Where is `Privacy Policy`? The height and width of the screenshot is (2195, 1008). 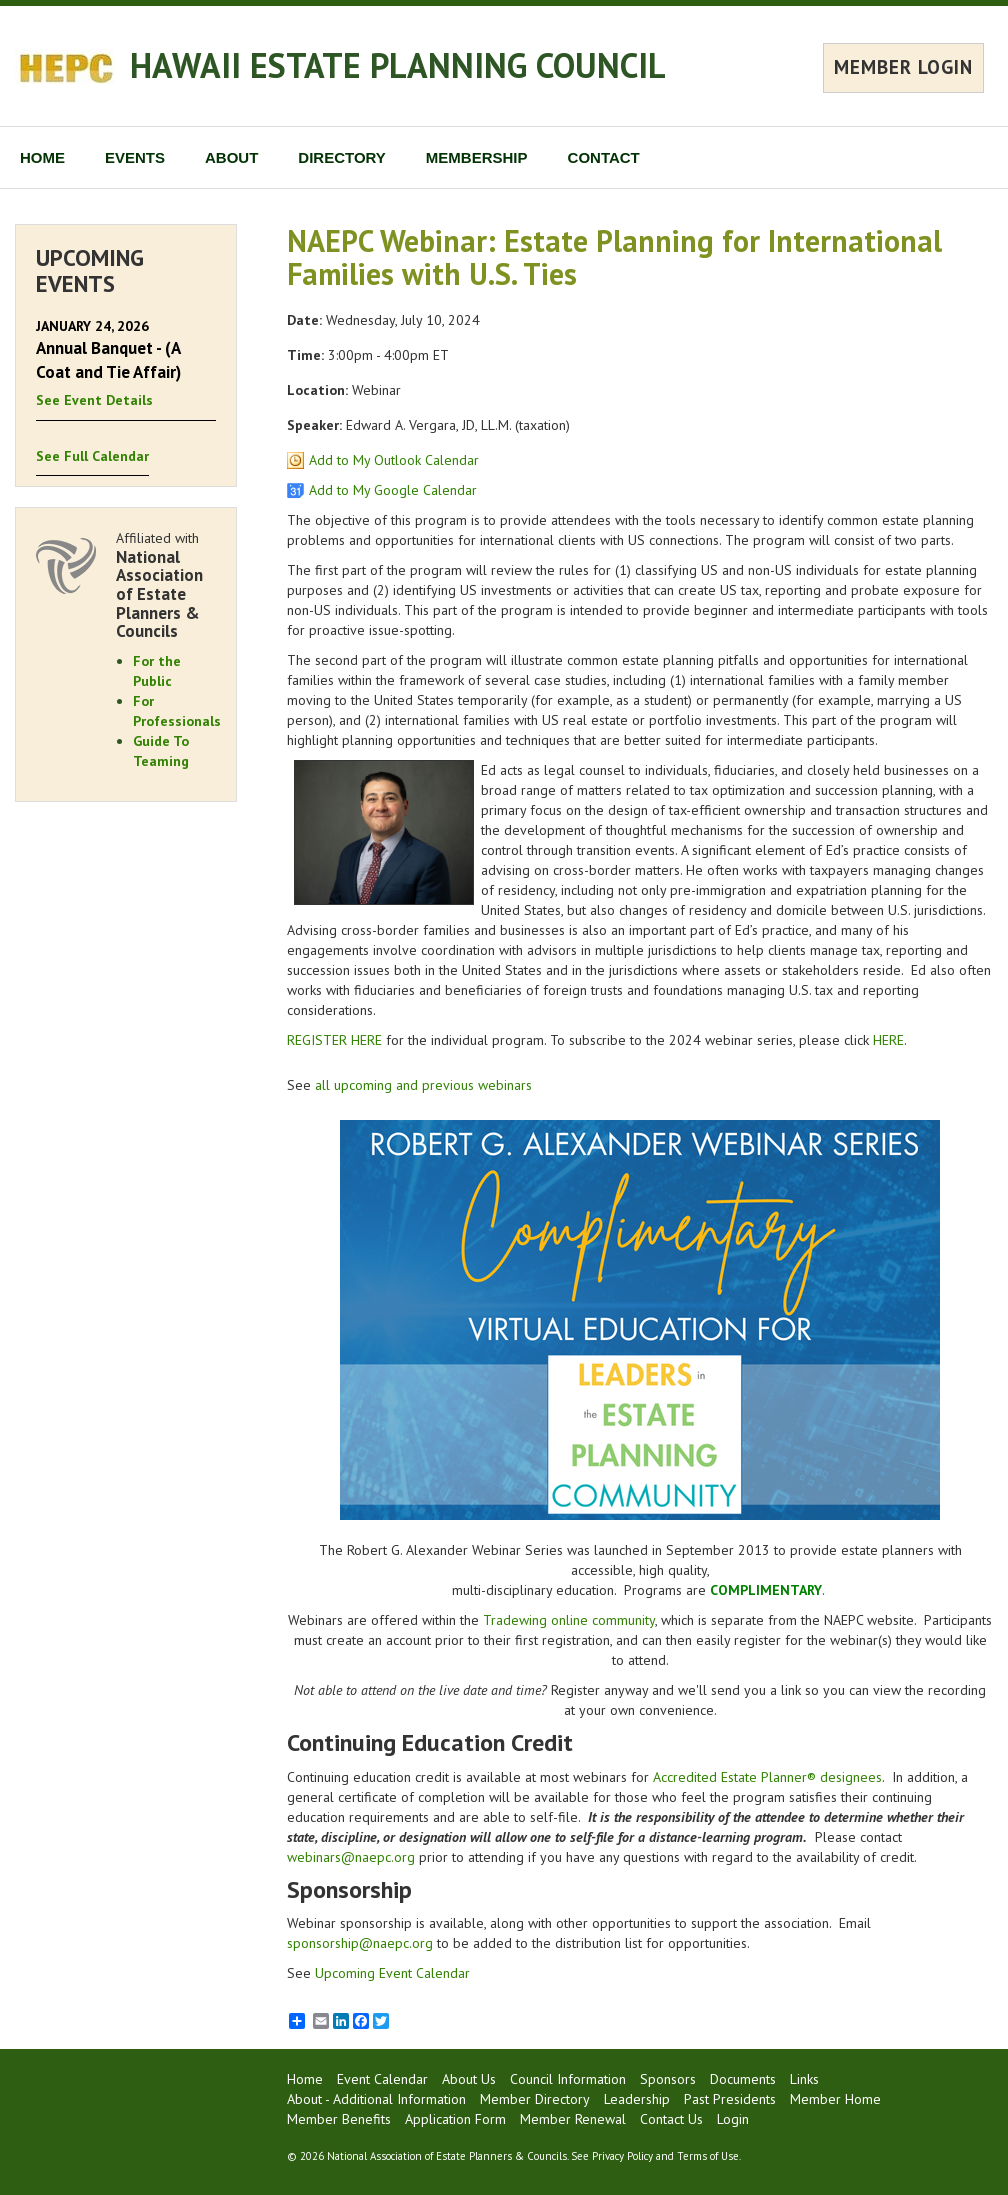 Privacy Policy is located at coordinates (622, 2156).